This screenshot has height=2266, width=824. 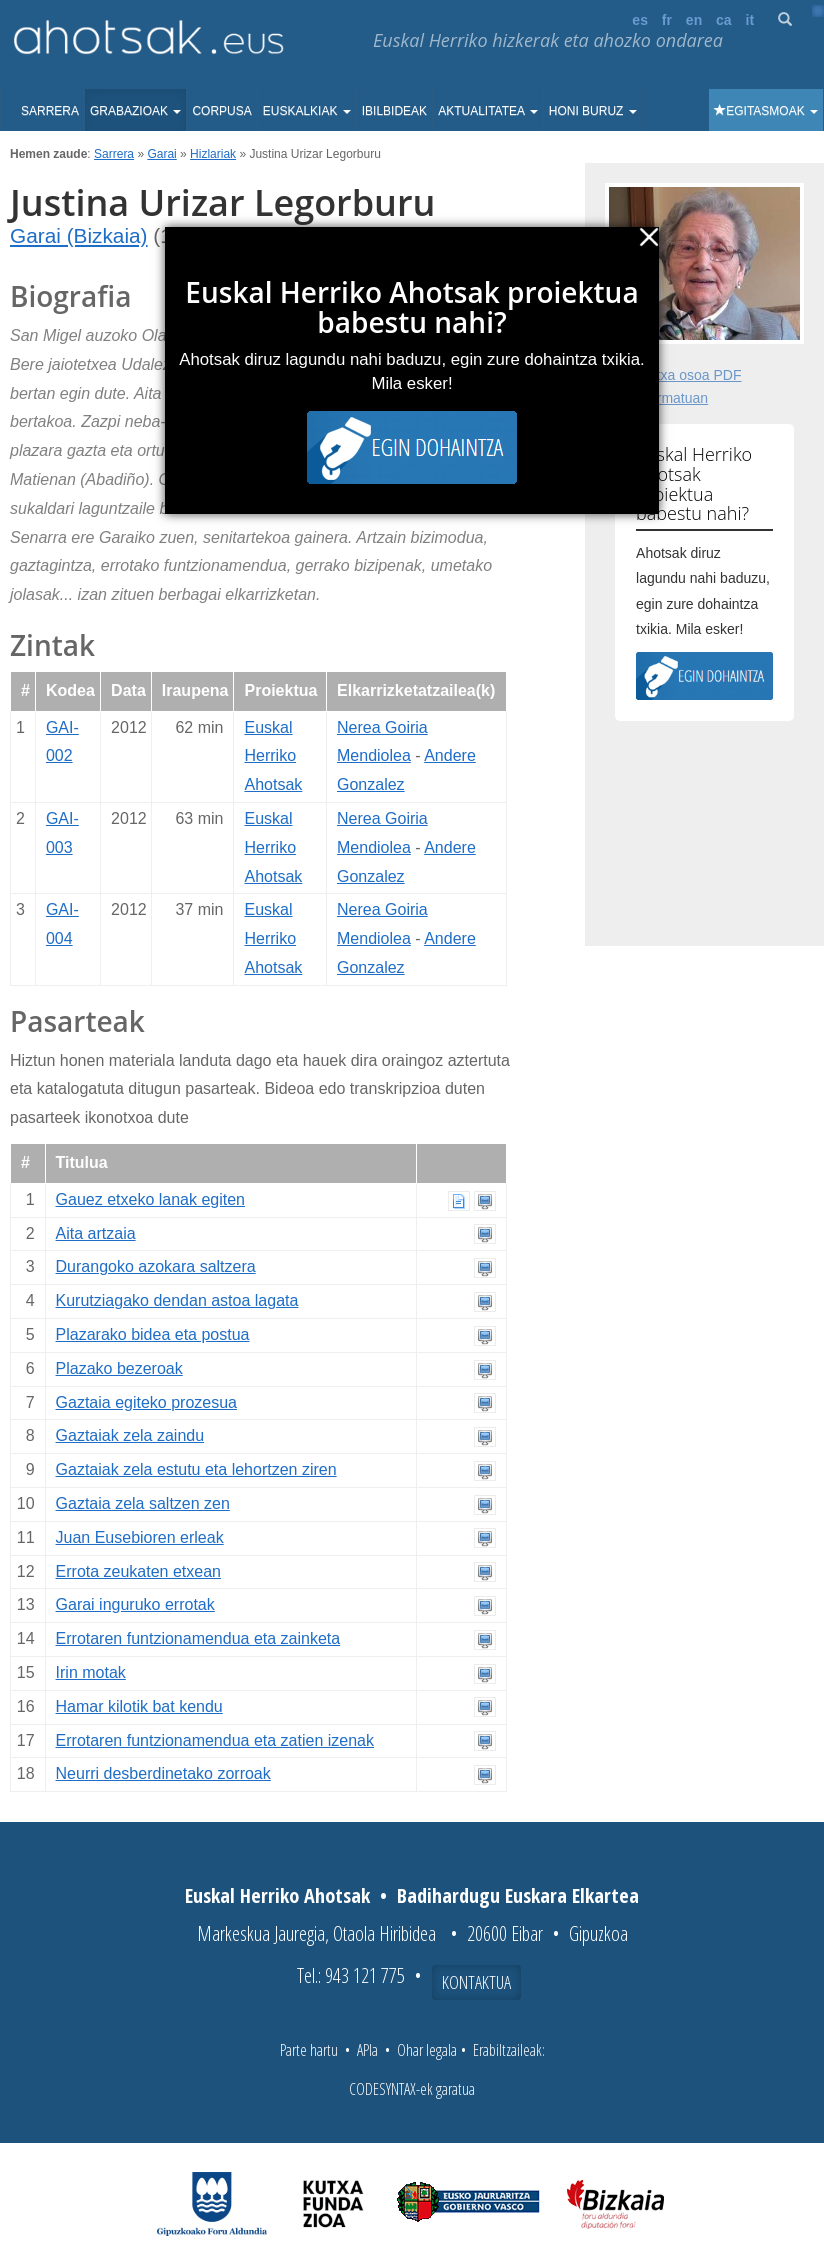 What do you see at coordinates (593, 111) in the screenshot?
I see `Honi buruz` at bounding box center [593, 111].